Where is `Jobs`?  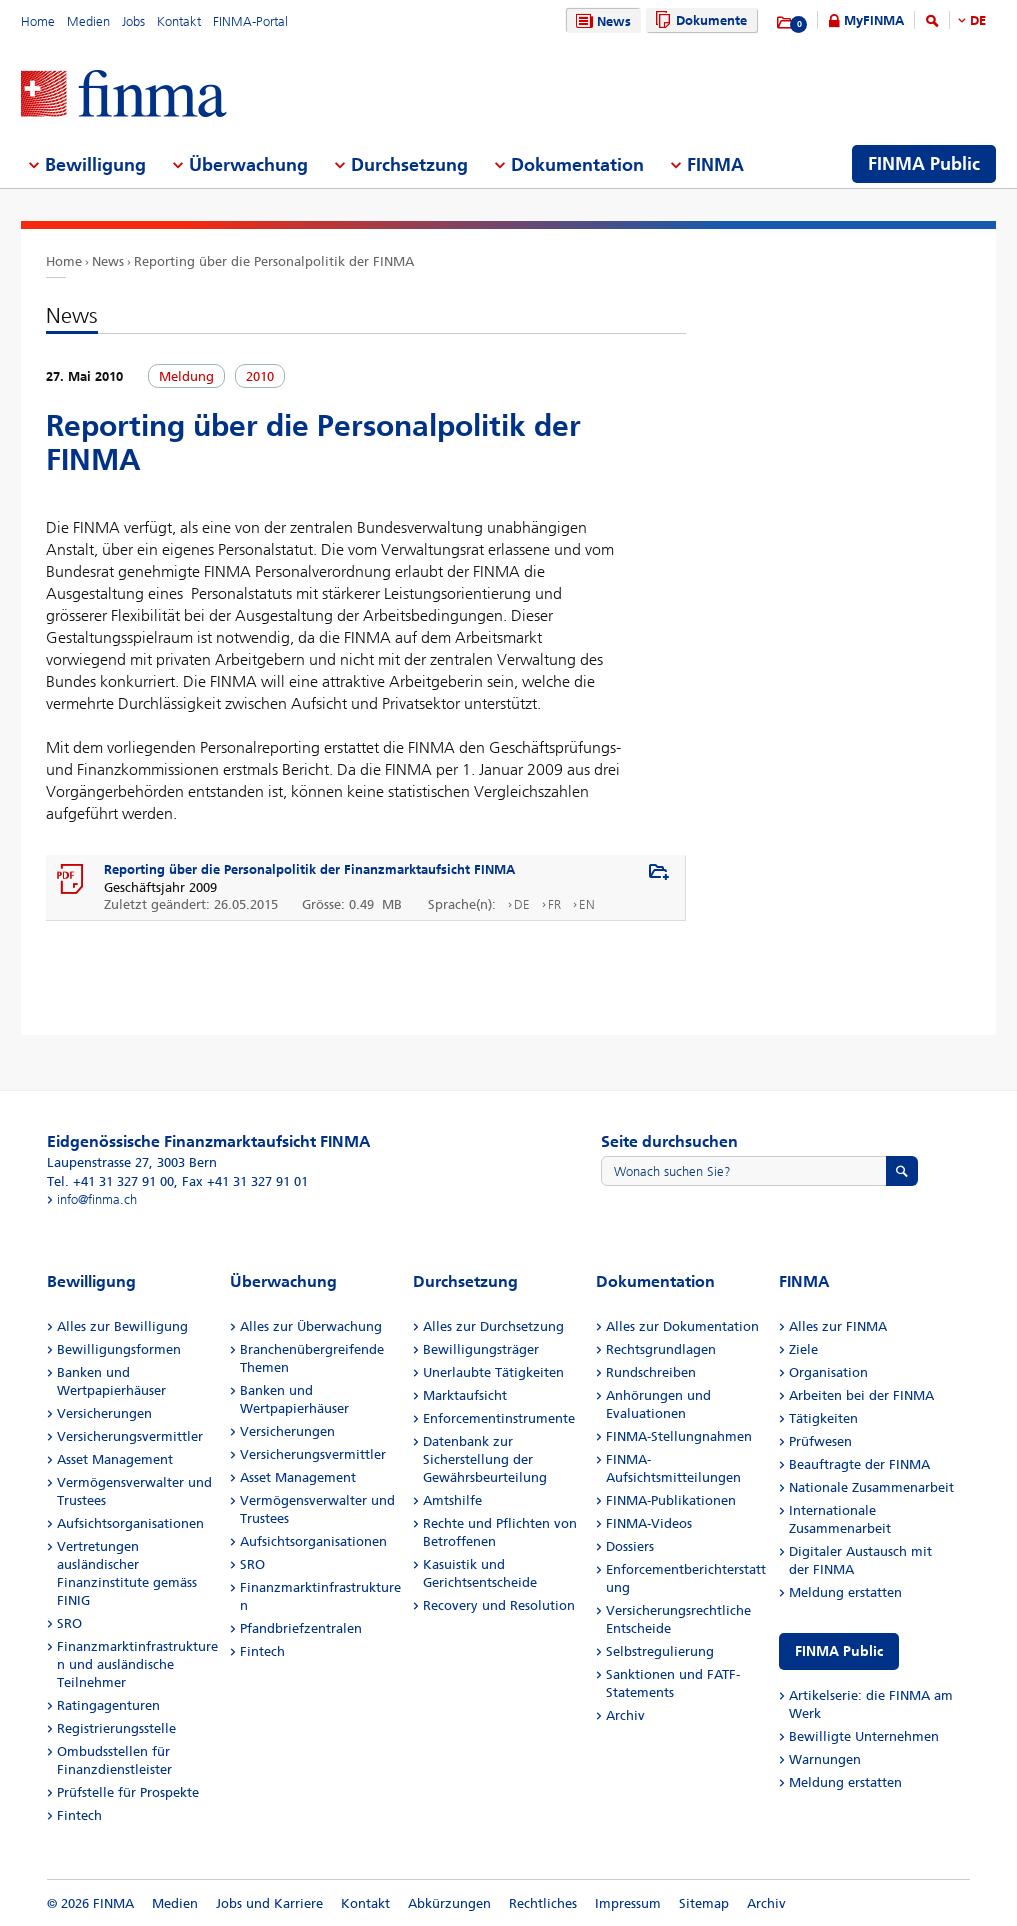
Jobs is located at coordinates (133, 21).